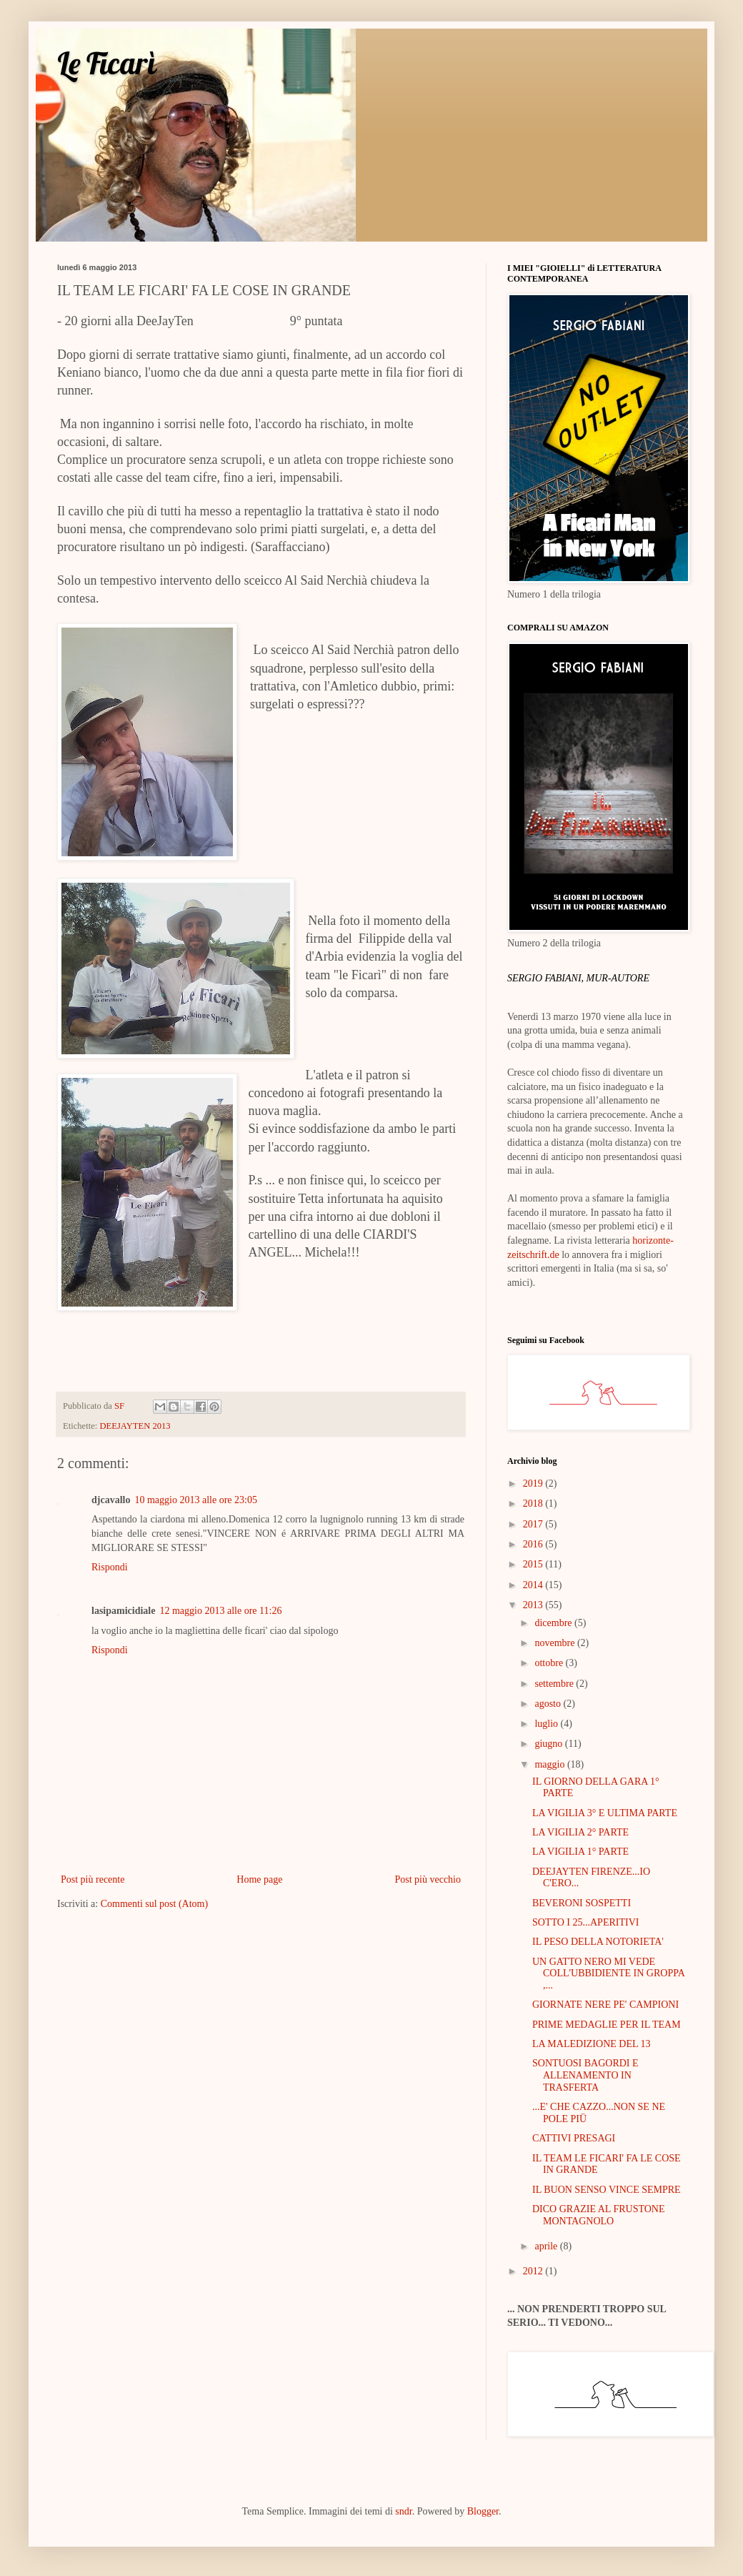 The height and width of the screenshot is (2576, 743). What do you see at coordinates (585, 2075) in the screenshot?
I see `SONTUOSI BAGORDI E ALLENAMENTO IN TRASFERTA` at bounding box center [585, 2075].